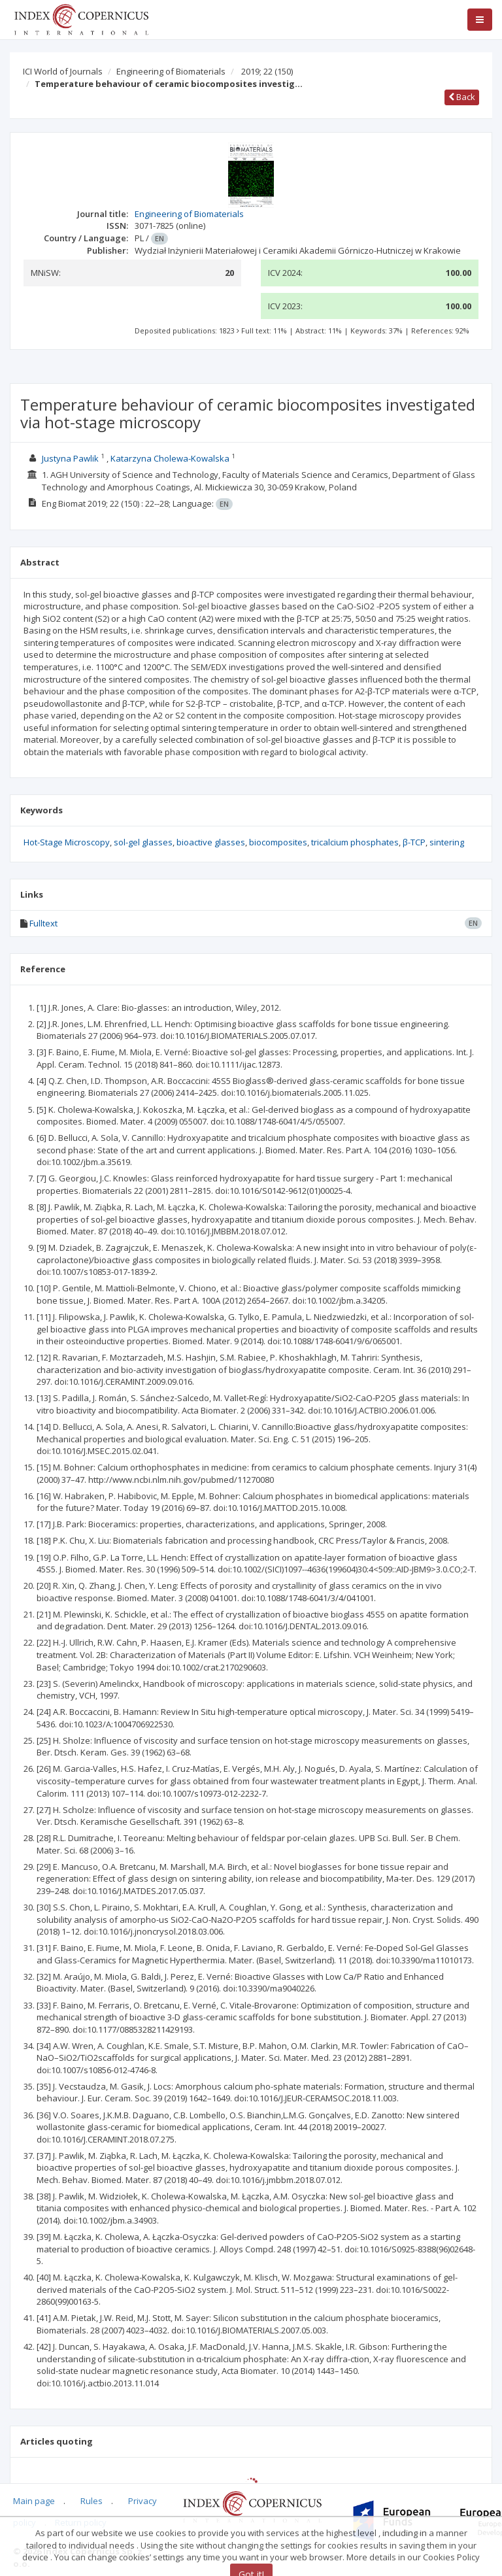 Image resolution: width=502 pixels, height=2576 pixels. I want to click on 2019; 22, so click(267, 71).